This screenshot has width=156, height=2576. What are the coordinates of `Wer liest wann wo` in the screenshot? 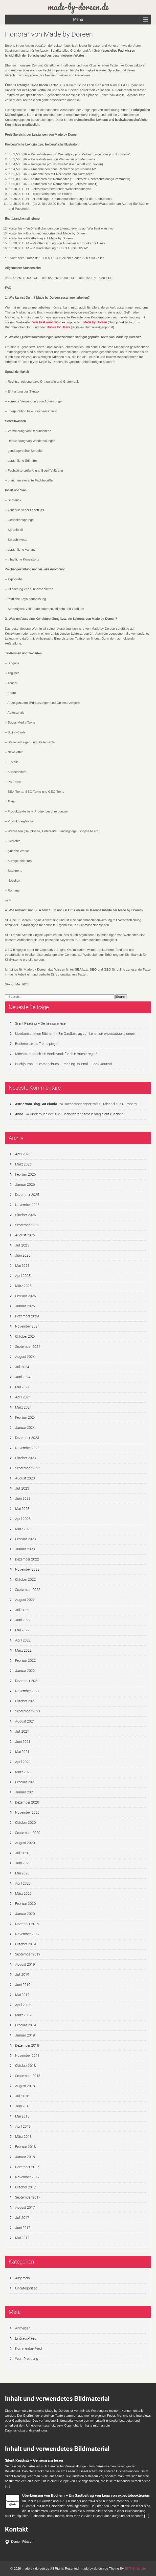 It's located at (45, 322).